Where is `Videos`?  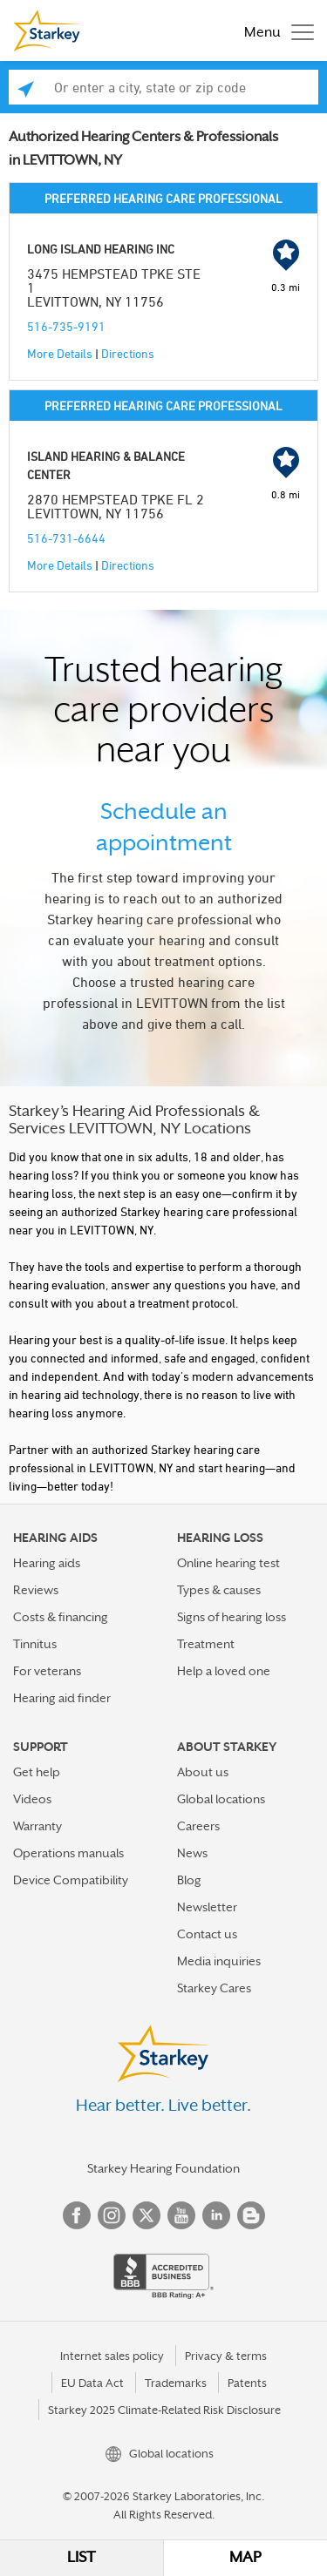 Videos is located at coordinates (32, 1799).